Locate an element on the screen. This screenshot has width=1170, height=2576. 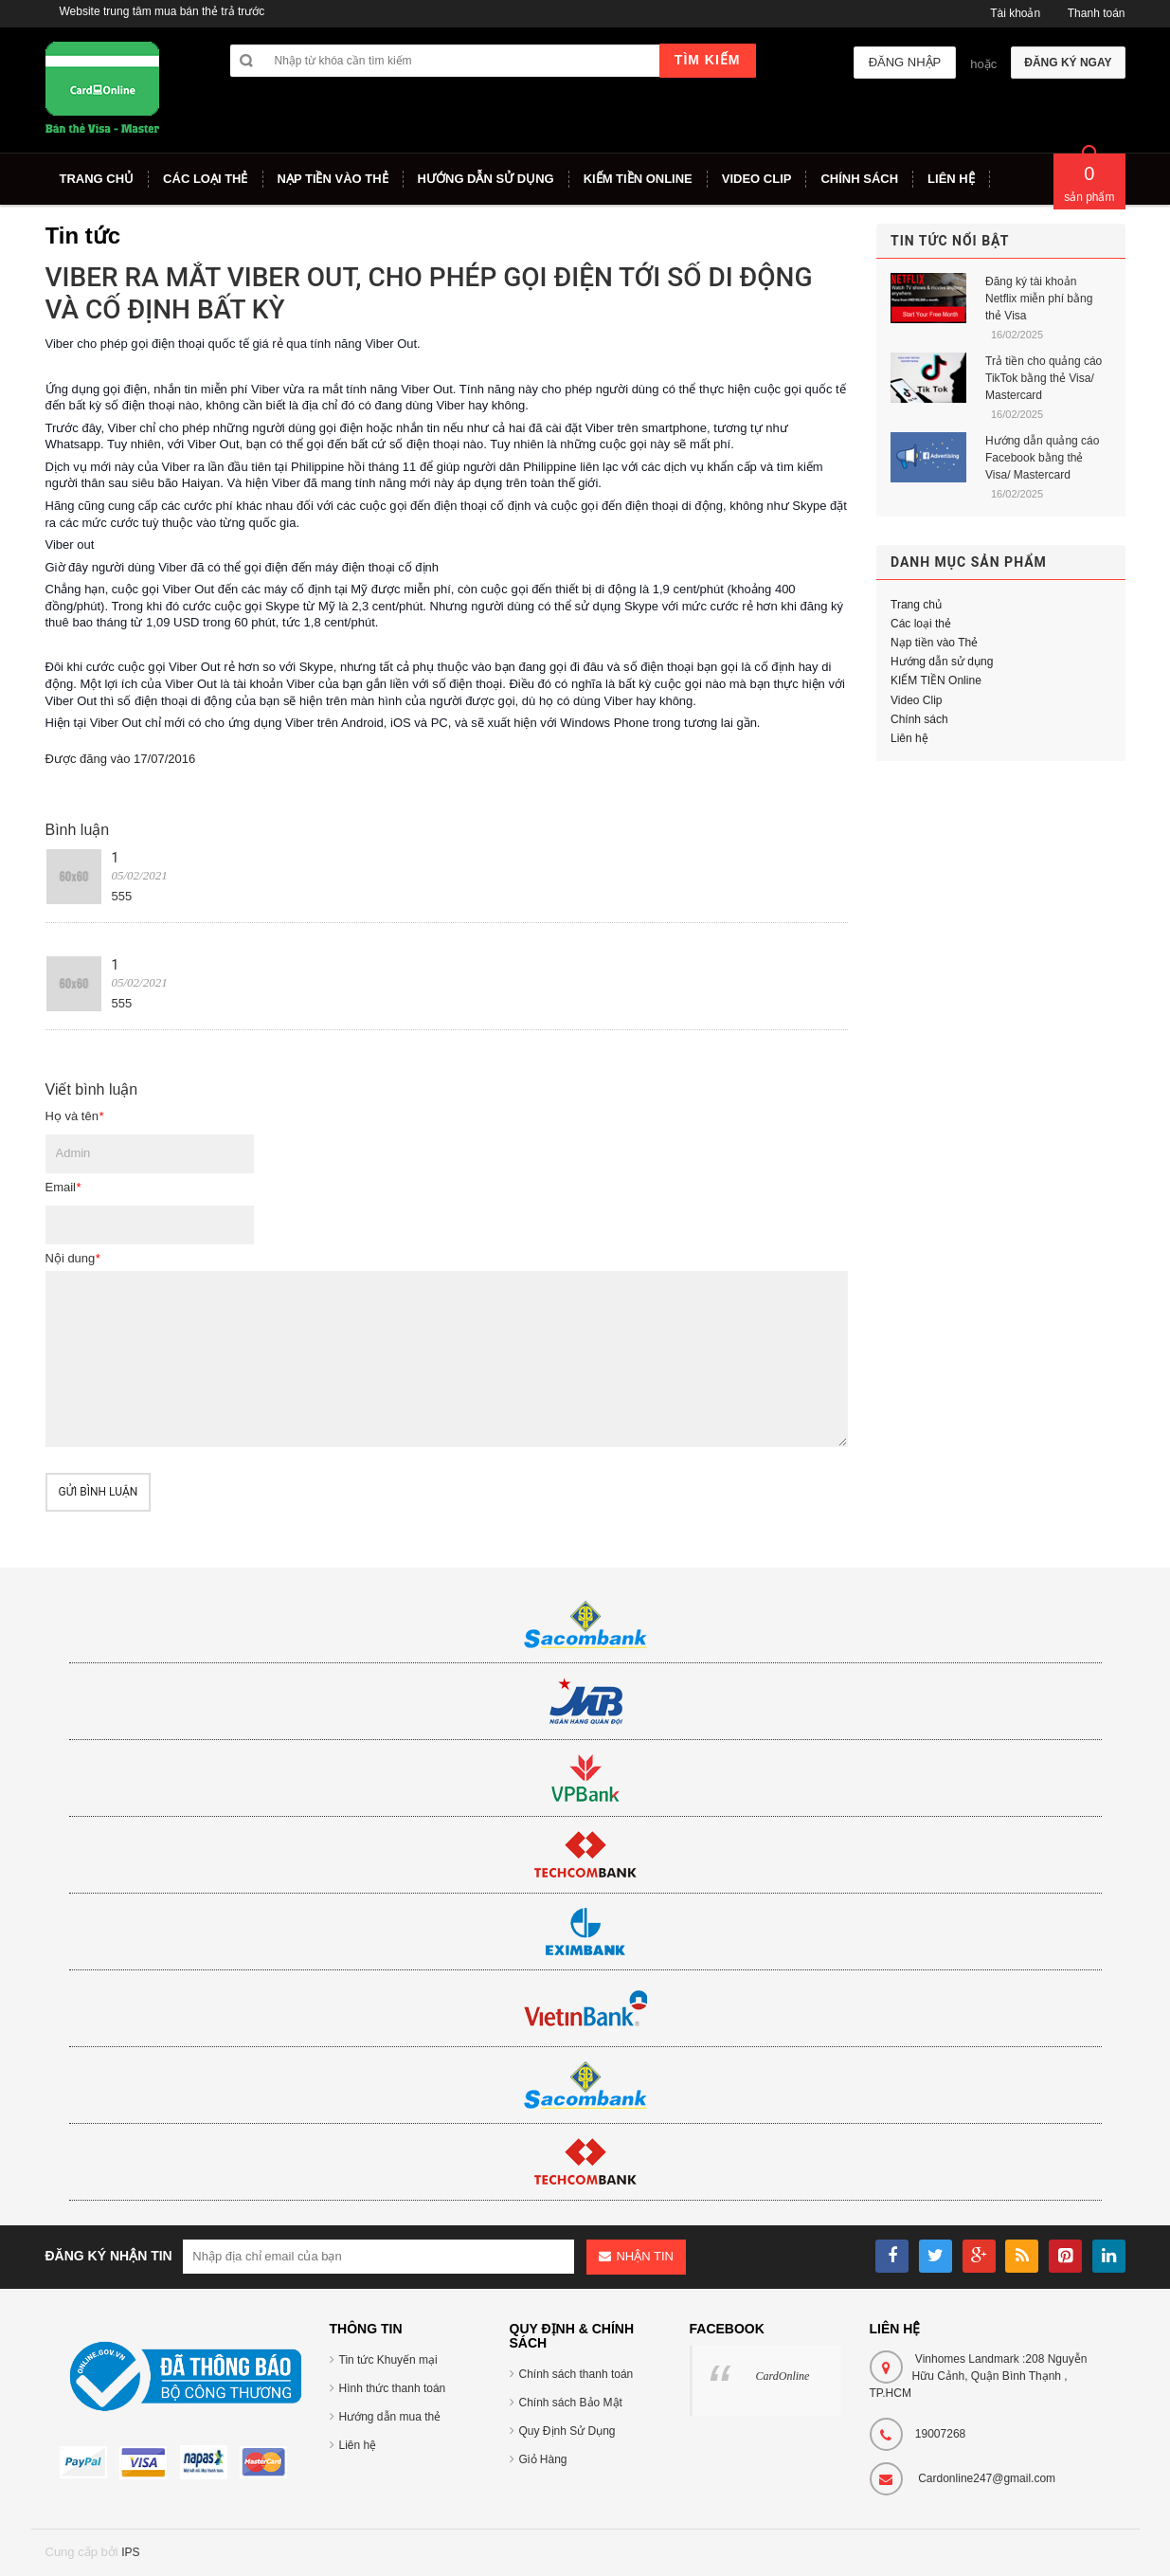
Video Clip is located at coordinates (916, 700).